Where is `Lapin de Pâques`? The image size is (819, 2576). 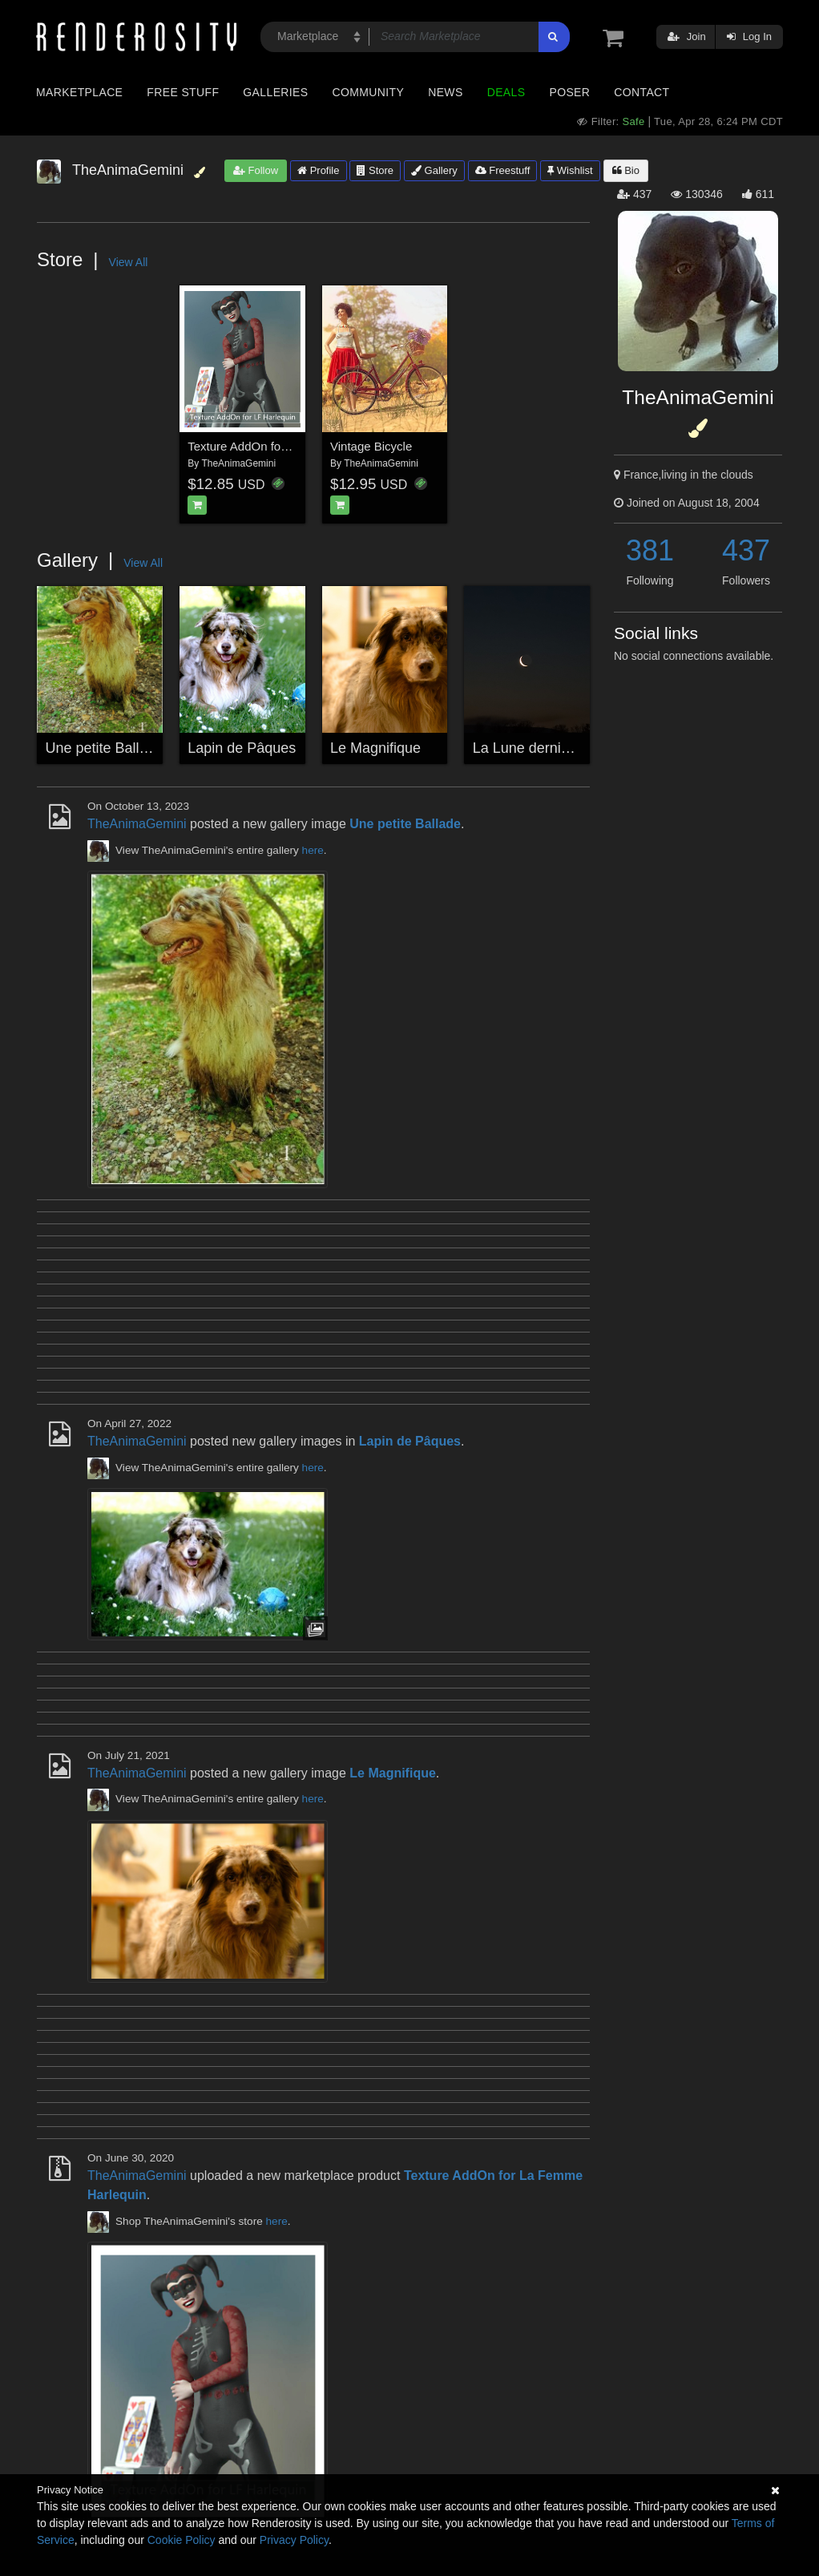 Lapin de Pâques is located at coordinates (242, 748).